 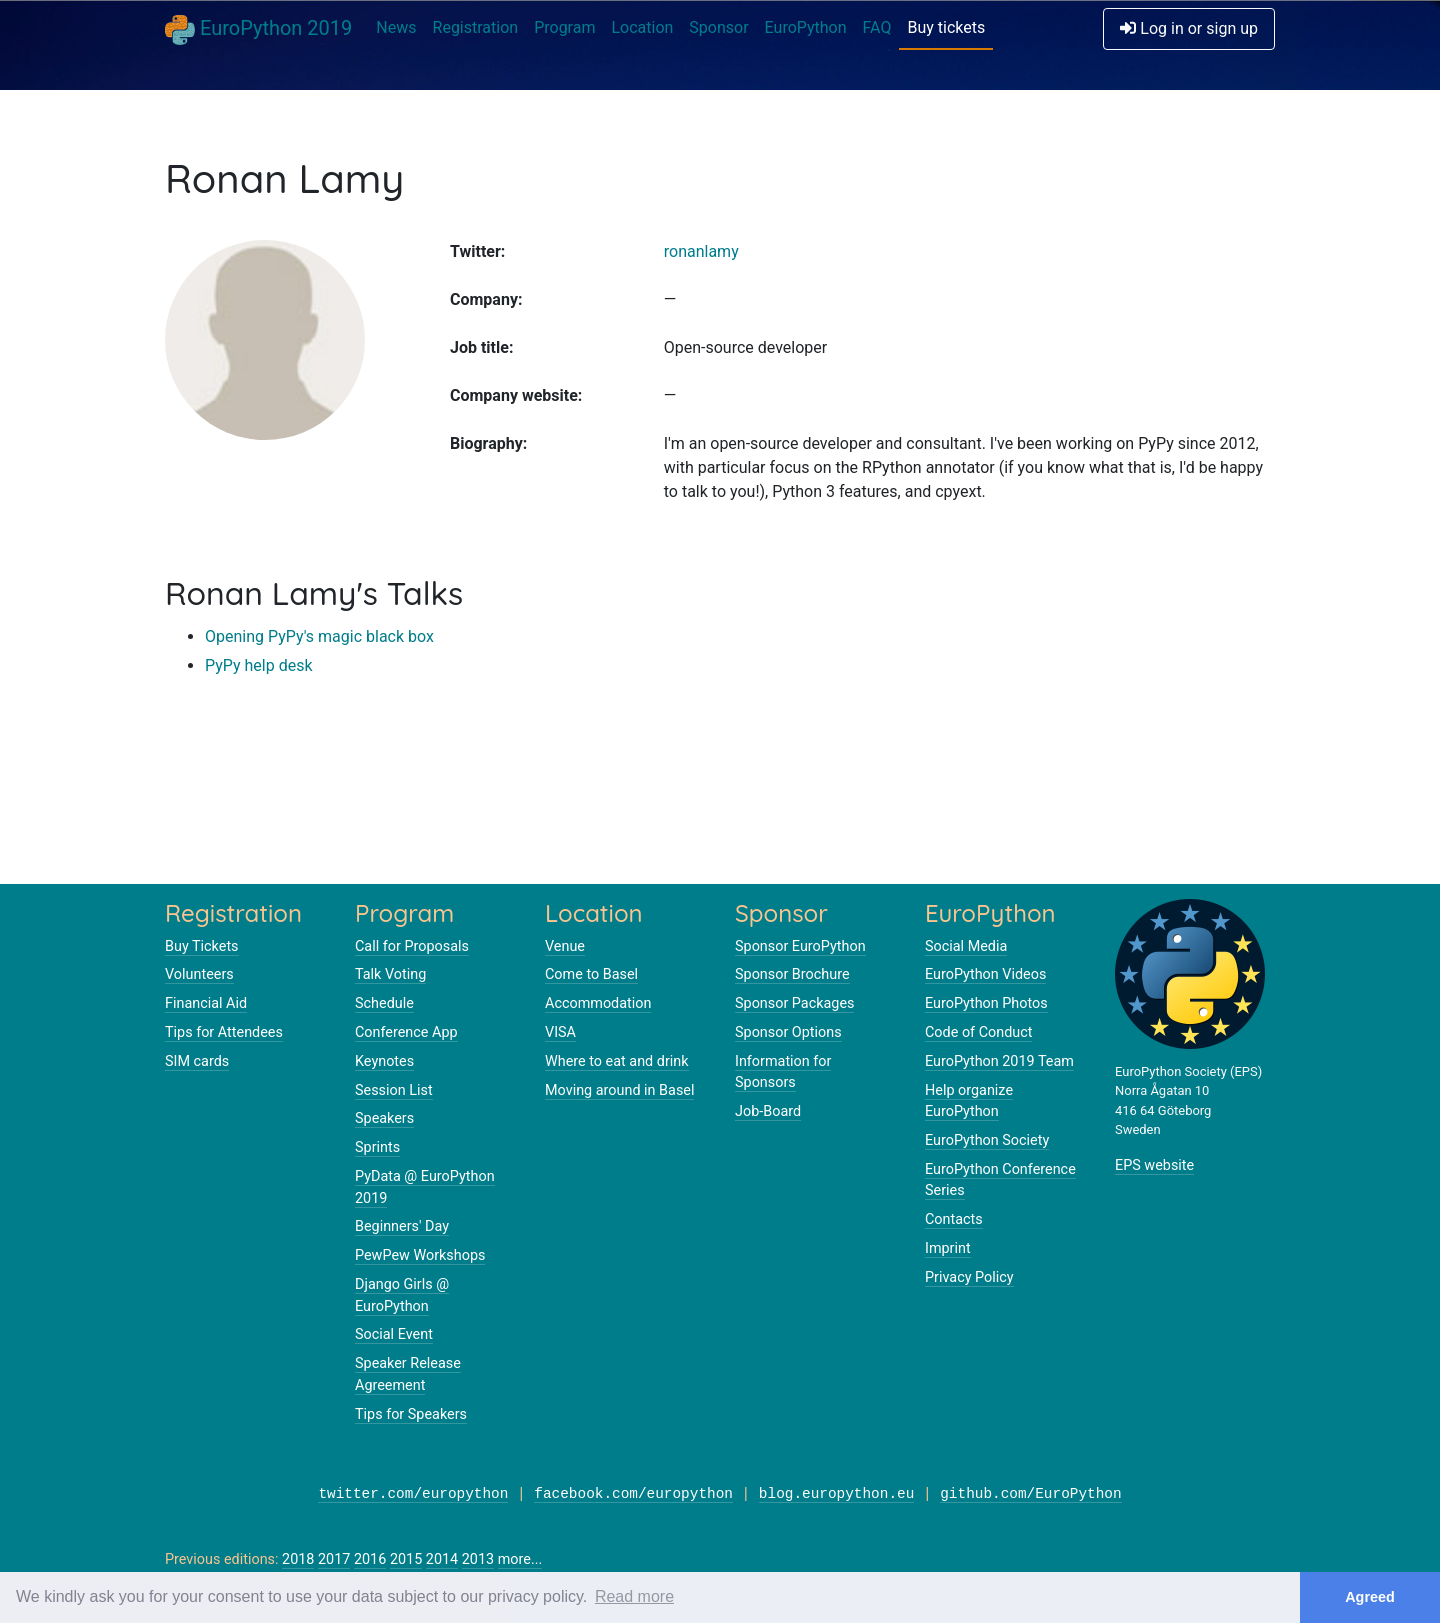 What do you see at coordinates (199, 974) in the screenshot?
I see `Volunteers` at bounding box center [199, 974].